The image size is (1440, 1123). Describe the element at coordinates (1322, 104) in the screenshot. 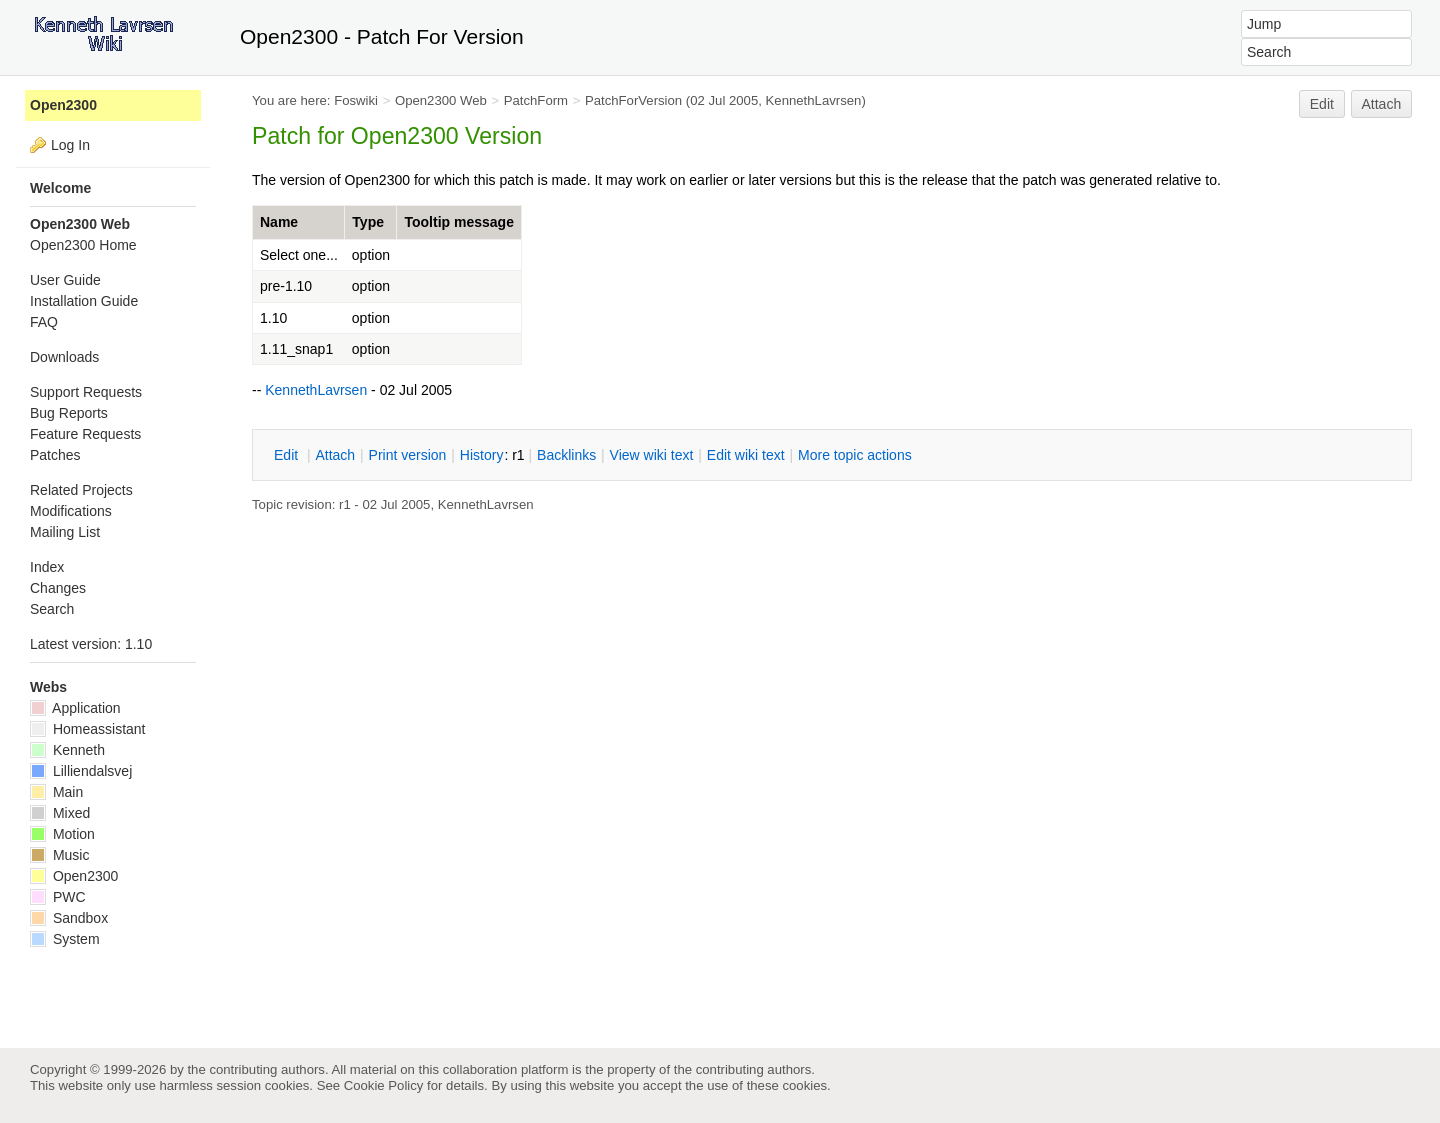

I see `Edit` at that location.